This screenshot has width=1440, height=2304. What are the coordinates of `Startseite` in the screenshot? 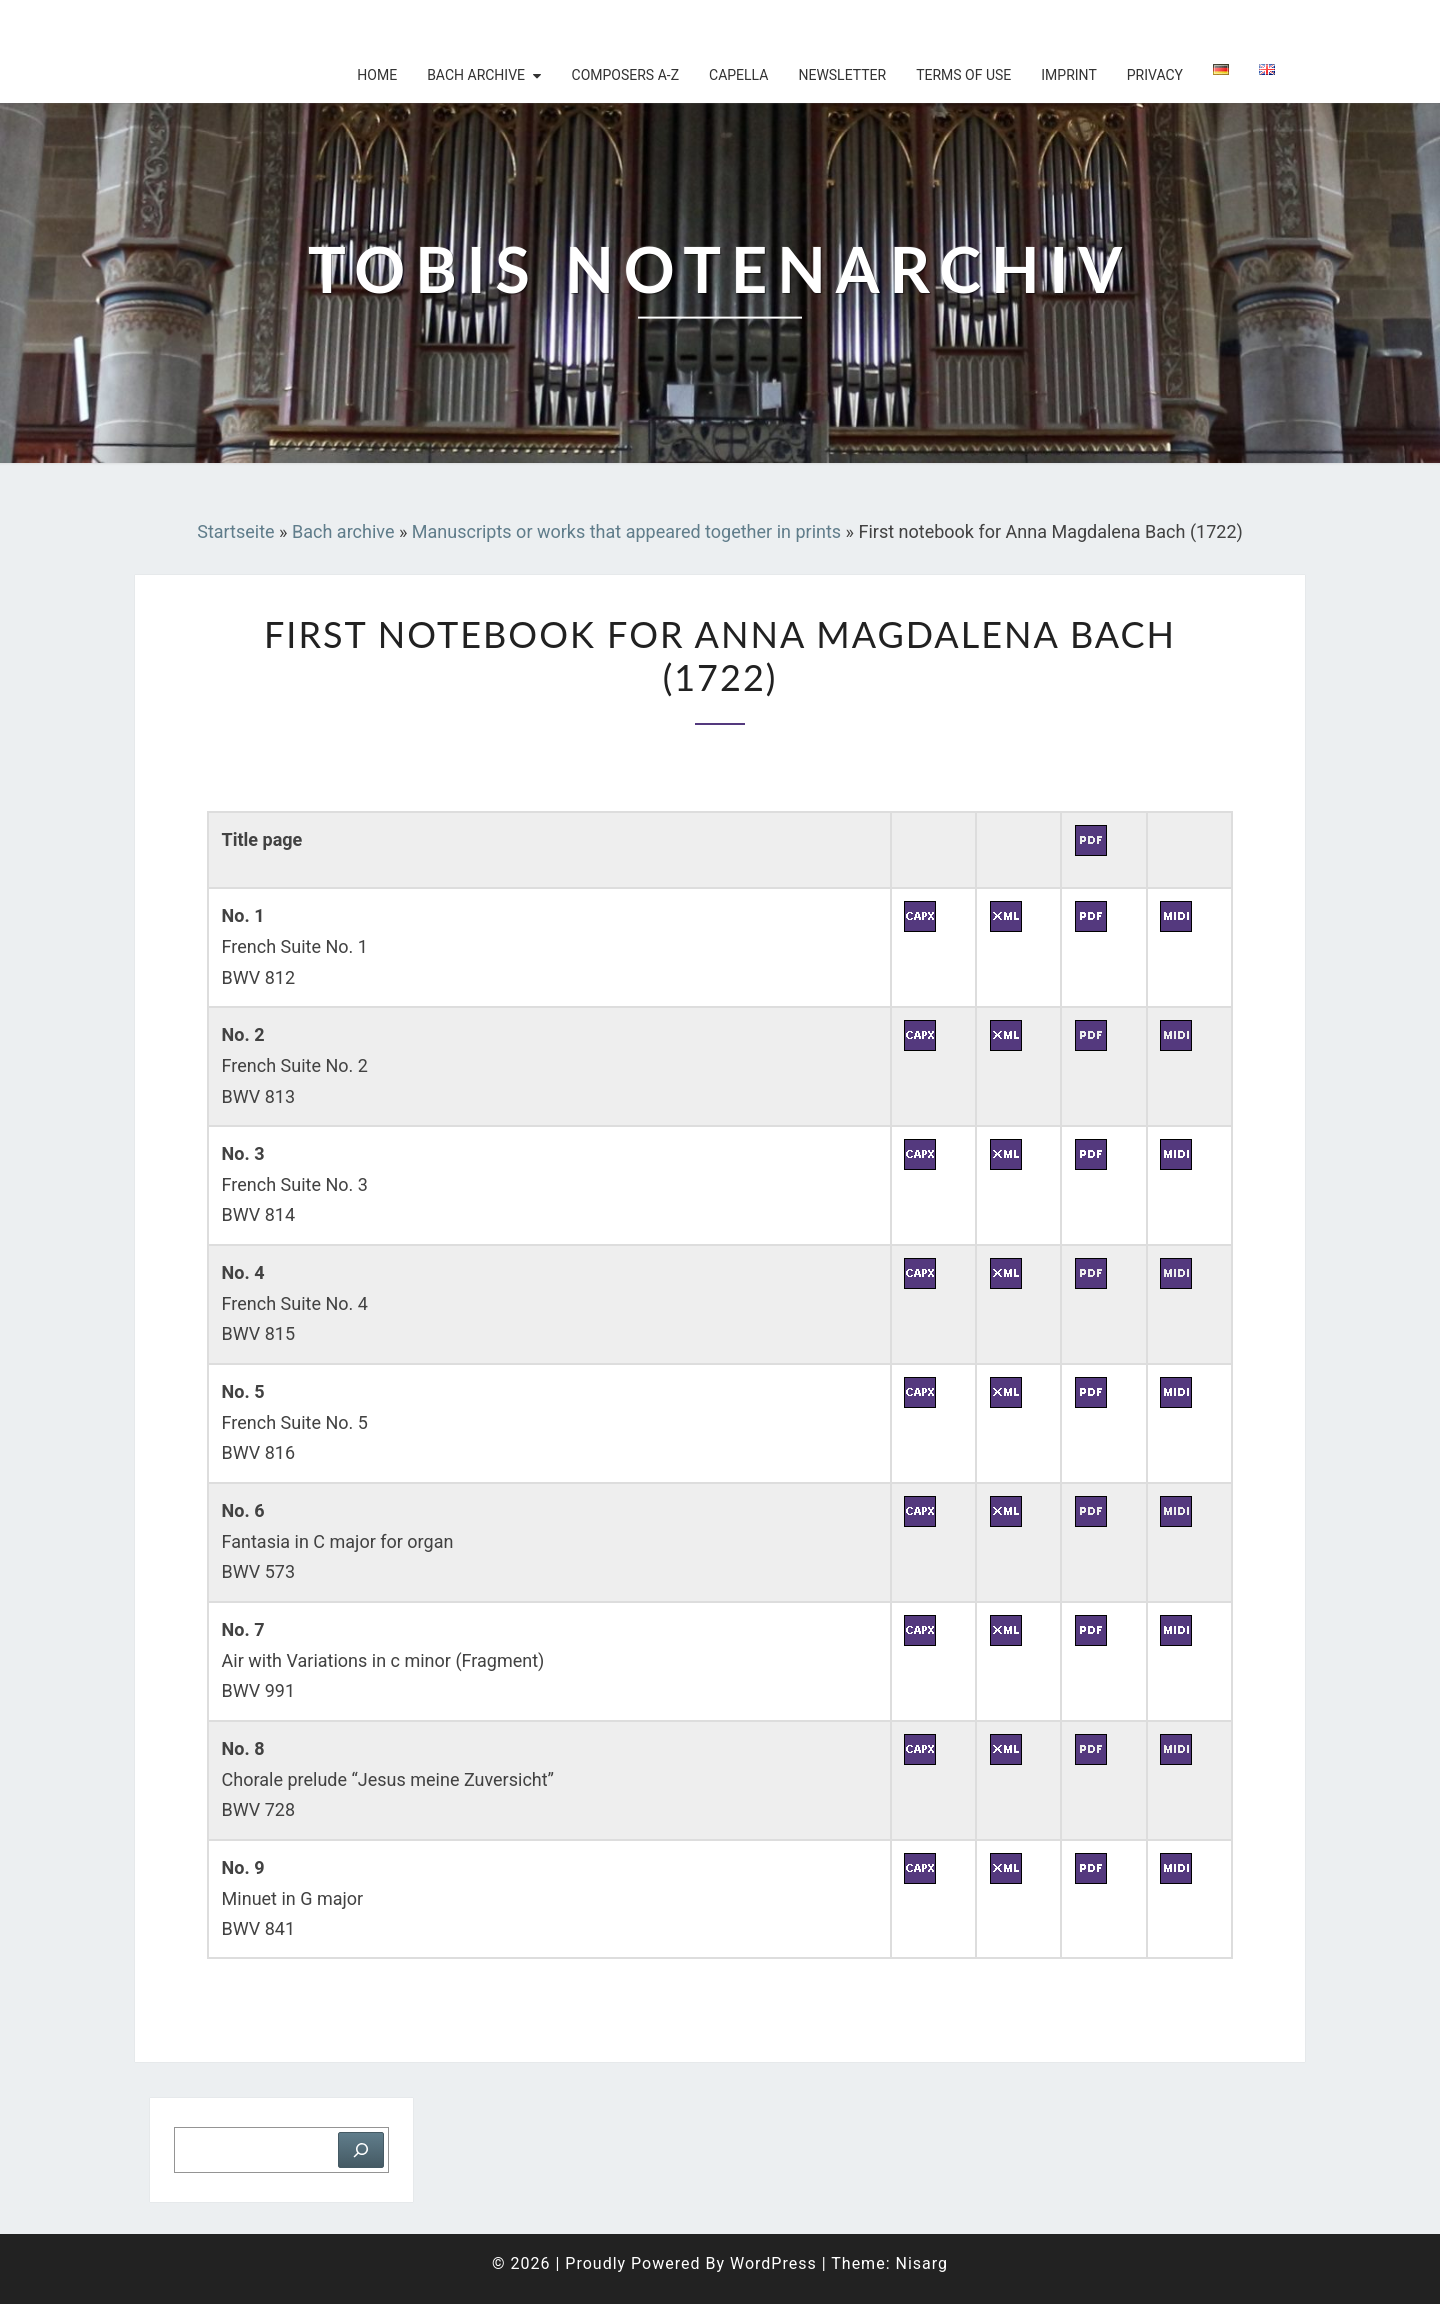 It's located at (235, 531).